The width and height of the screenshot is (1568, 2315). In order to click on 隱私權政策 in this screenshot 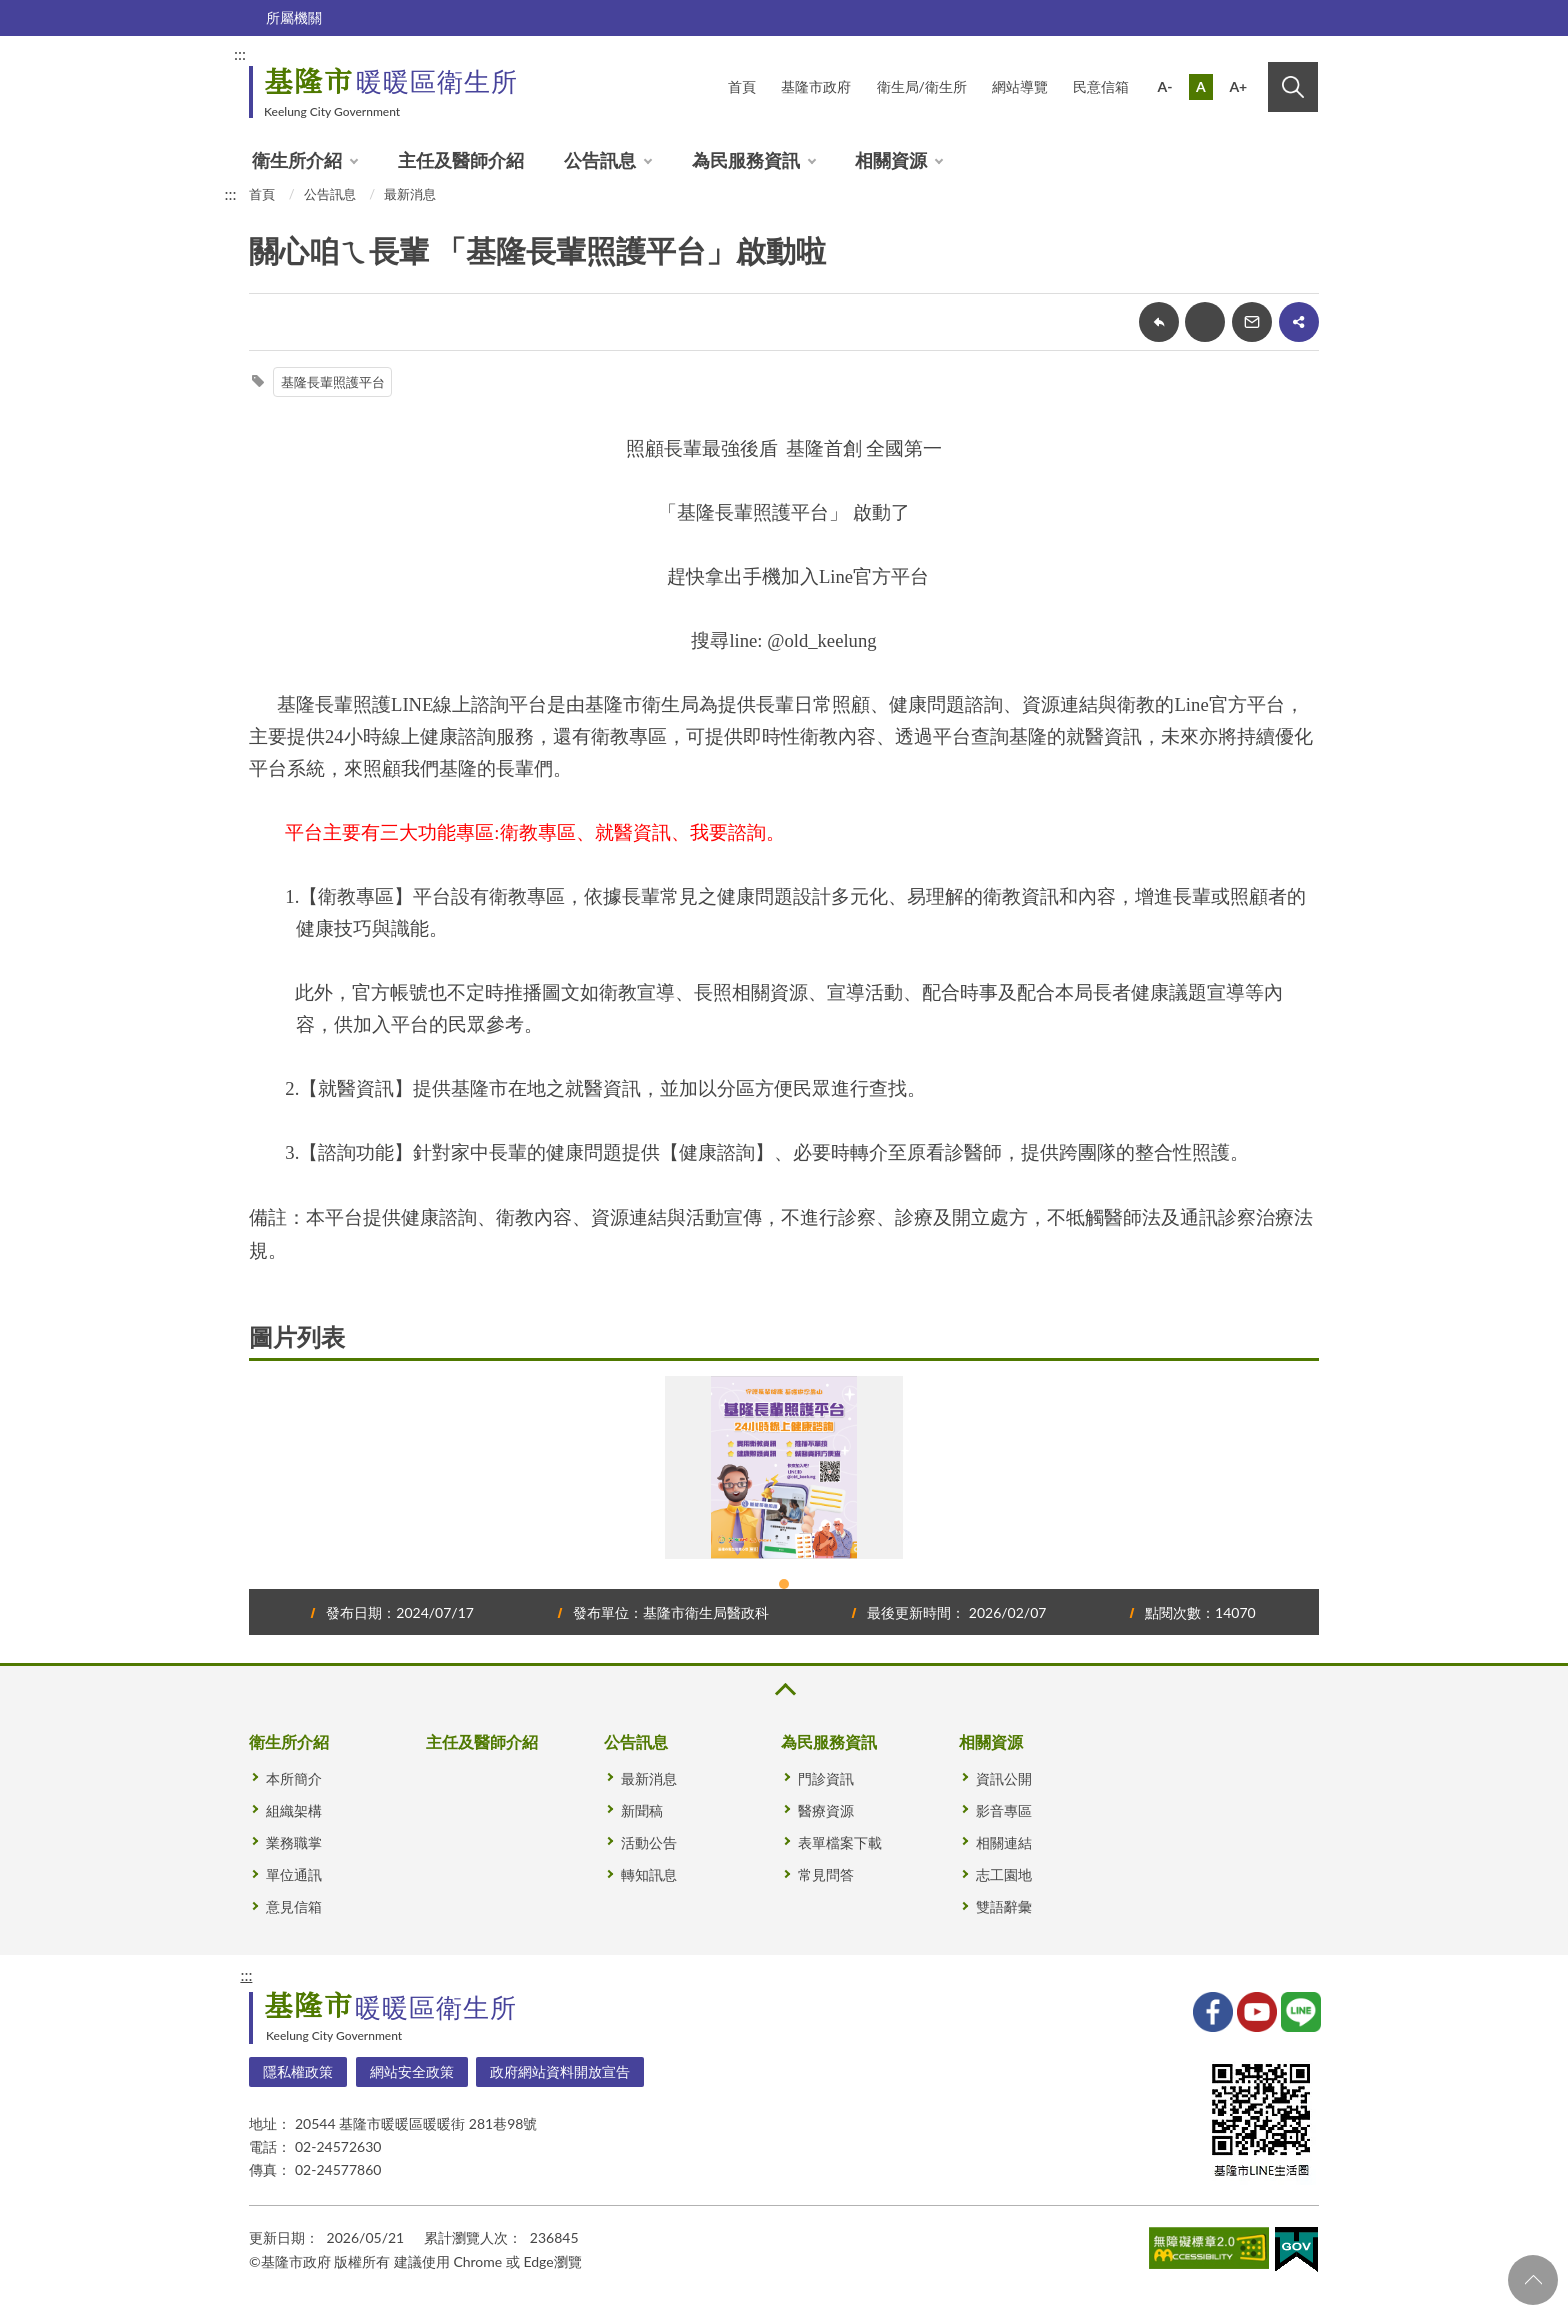, I will do `click(298, 2071)`.